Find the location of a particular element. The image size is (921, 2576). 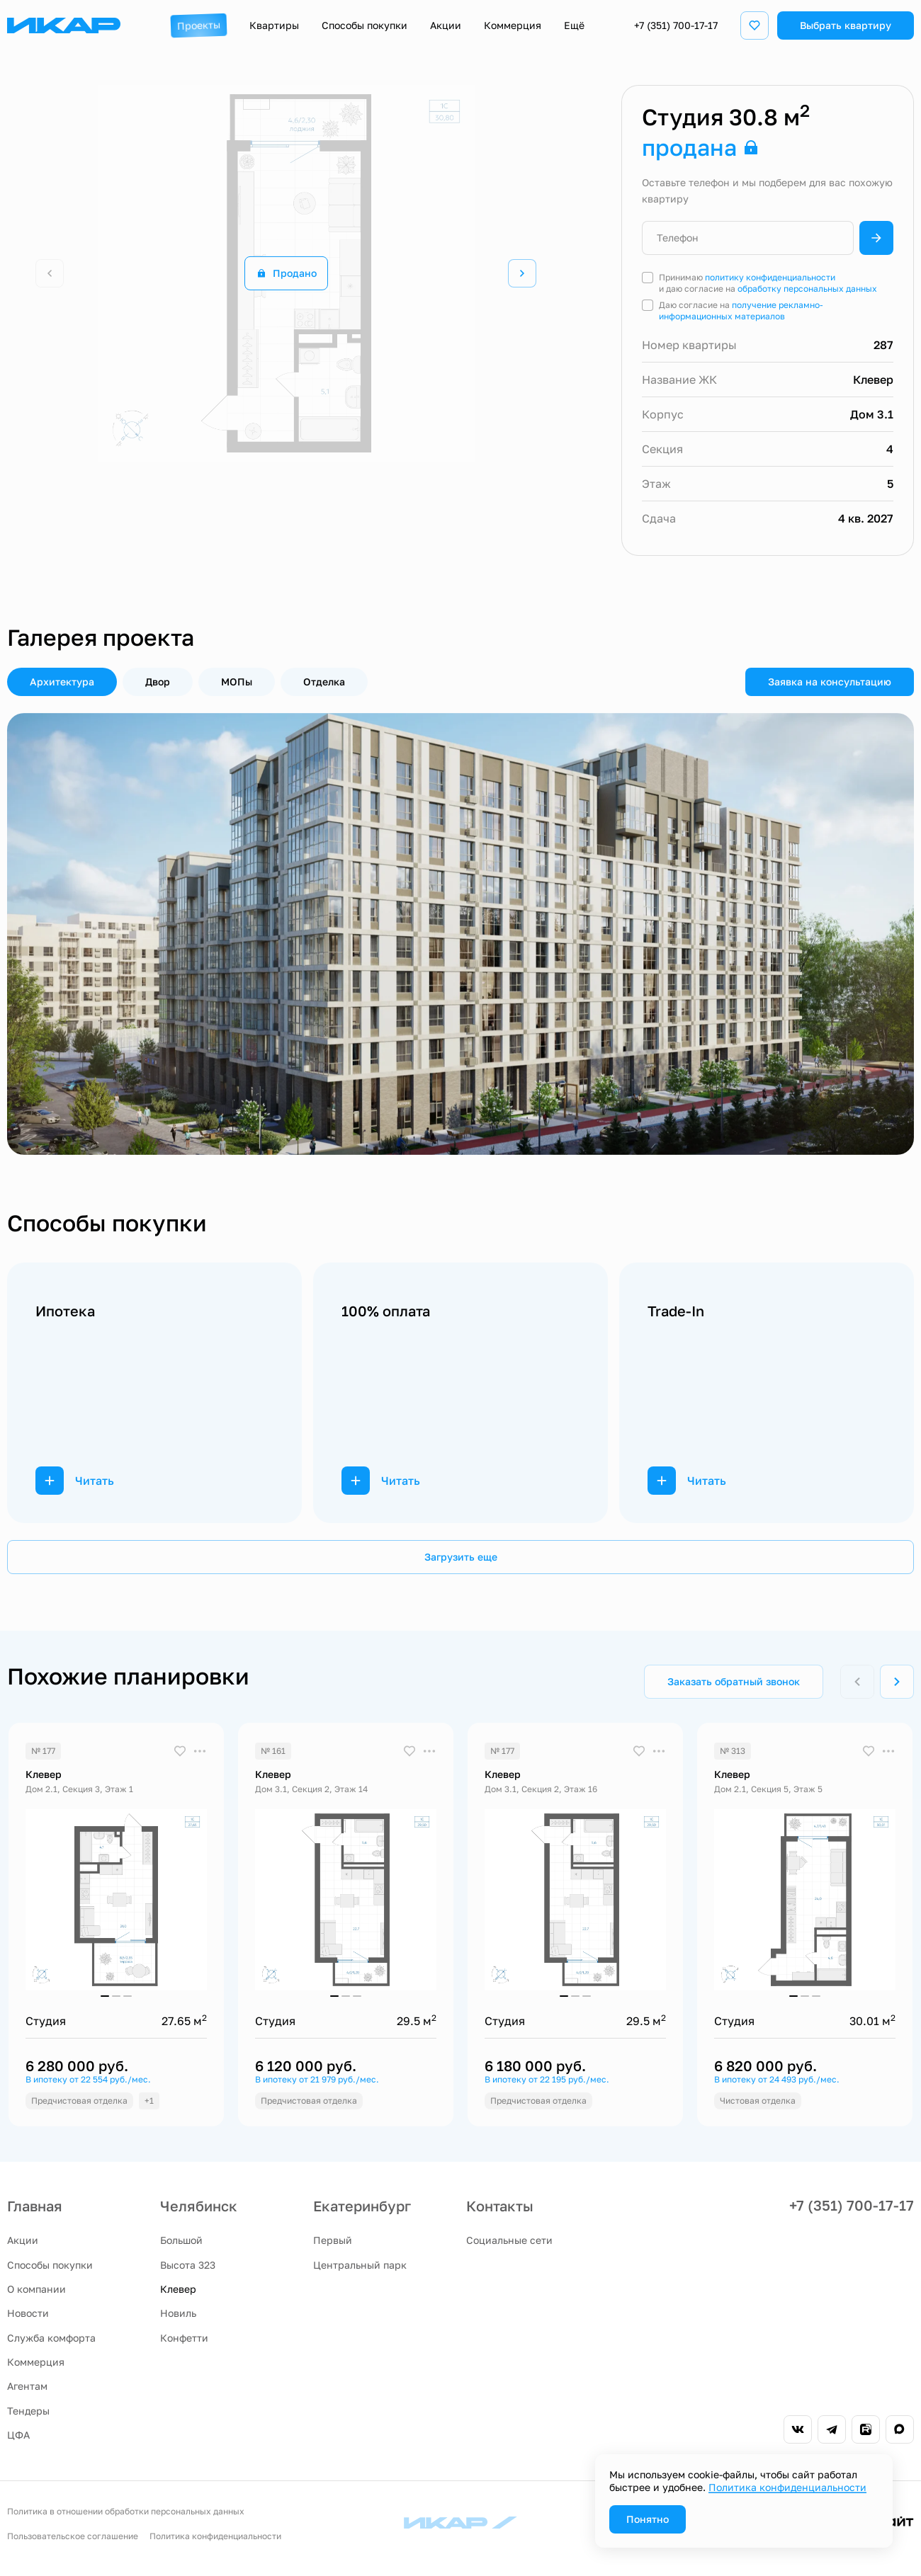

Способы покупки is located at coordinates (50, 2265).